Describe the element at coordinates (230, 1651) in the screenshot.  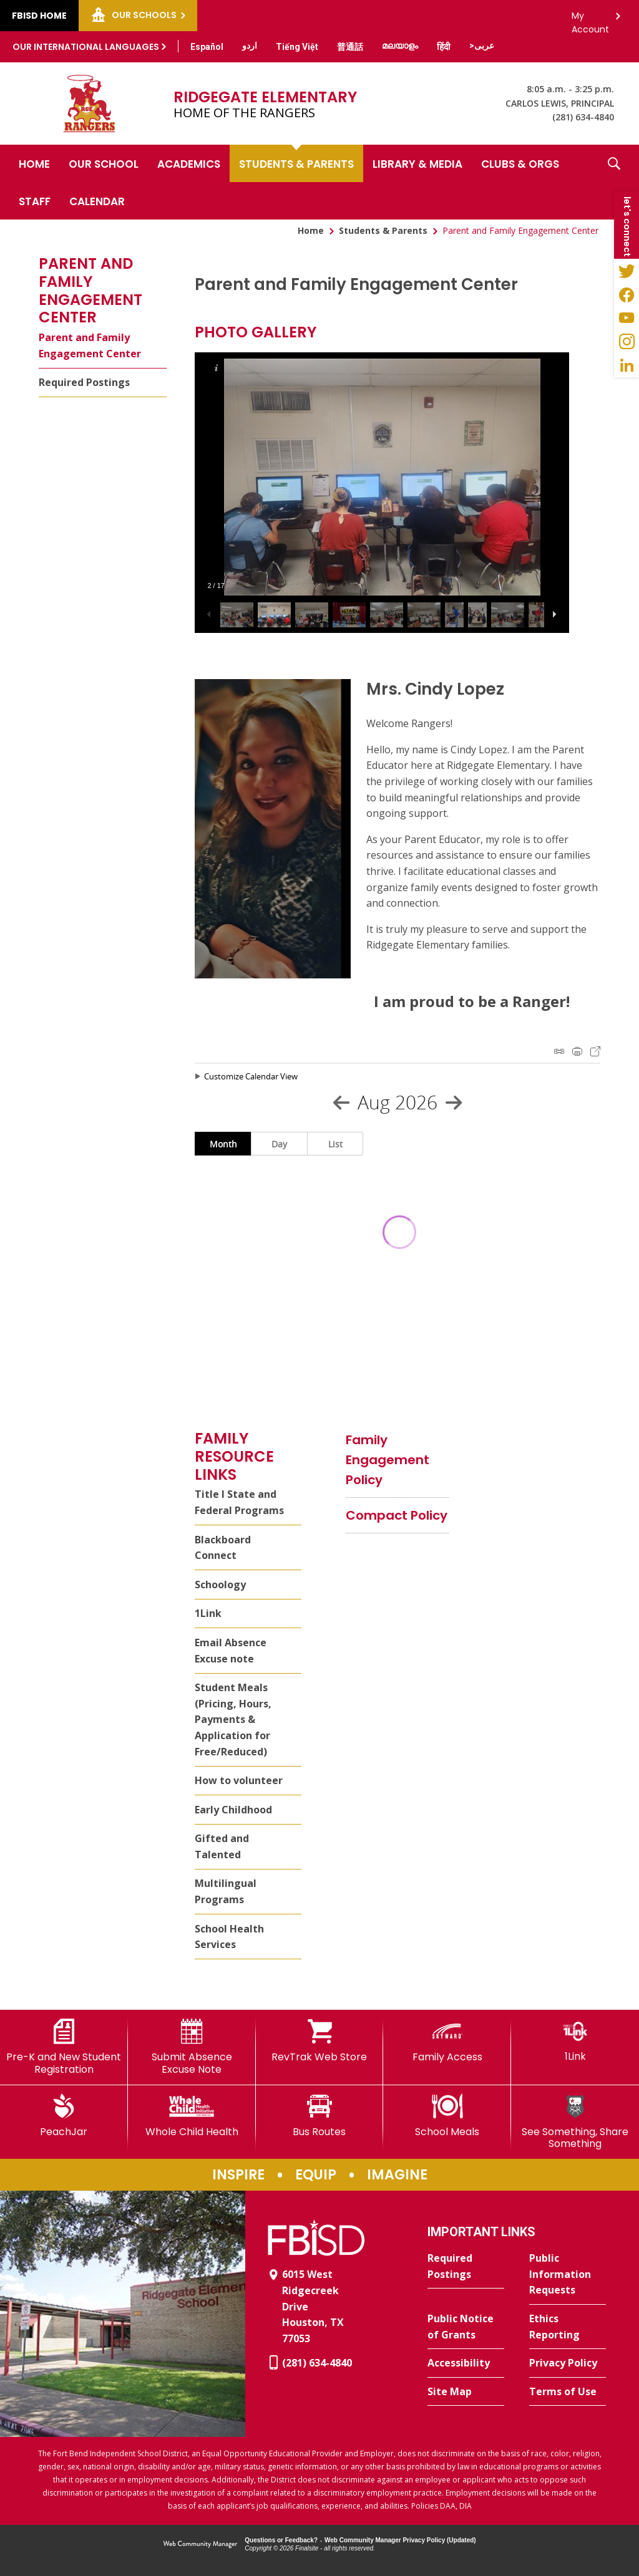
I see `Email Absence Excuse note [Email Absence Excuse note - Opens a new window]` at that location.